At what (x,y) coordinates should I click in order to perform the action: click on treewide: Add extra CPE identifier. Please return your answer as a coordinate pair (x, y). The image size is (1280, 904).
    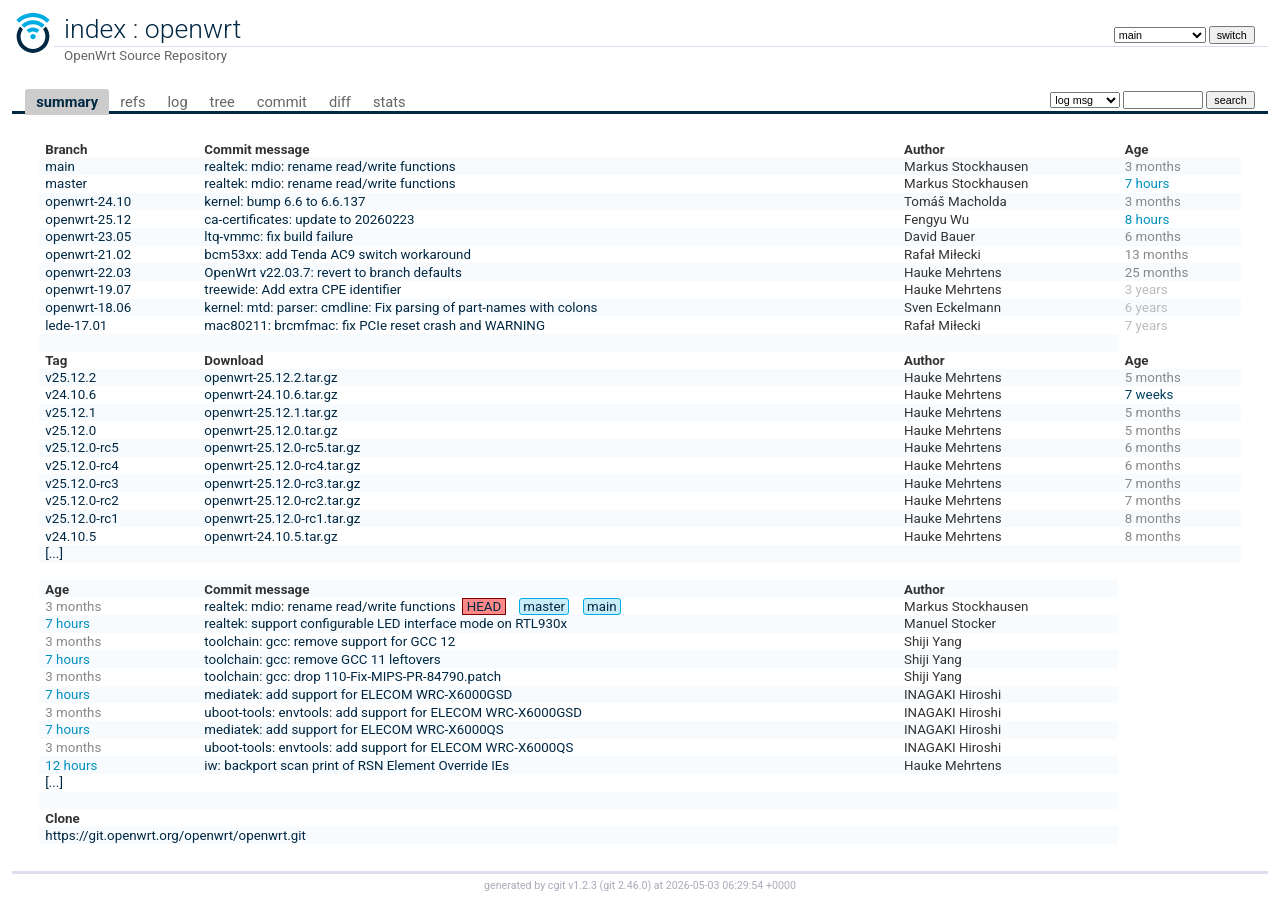
    Looking at the image, I should click on (302, 289).